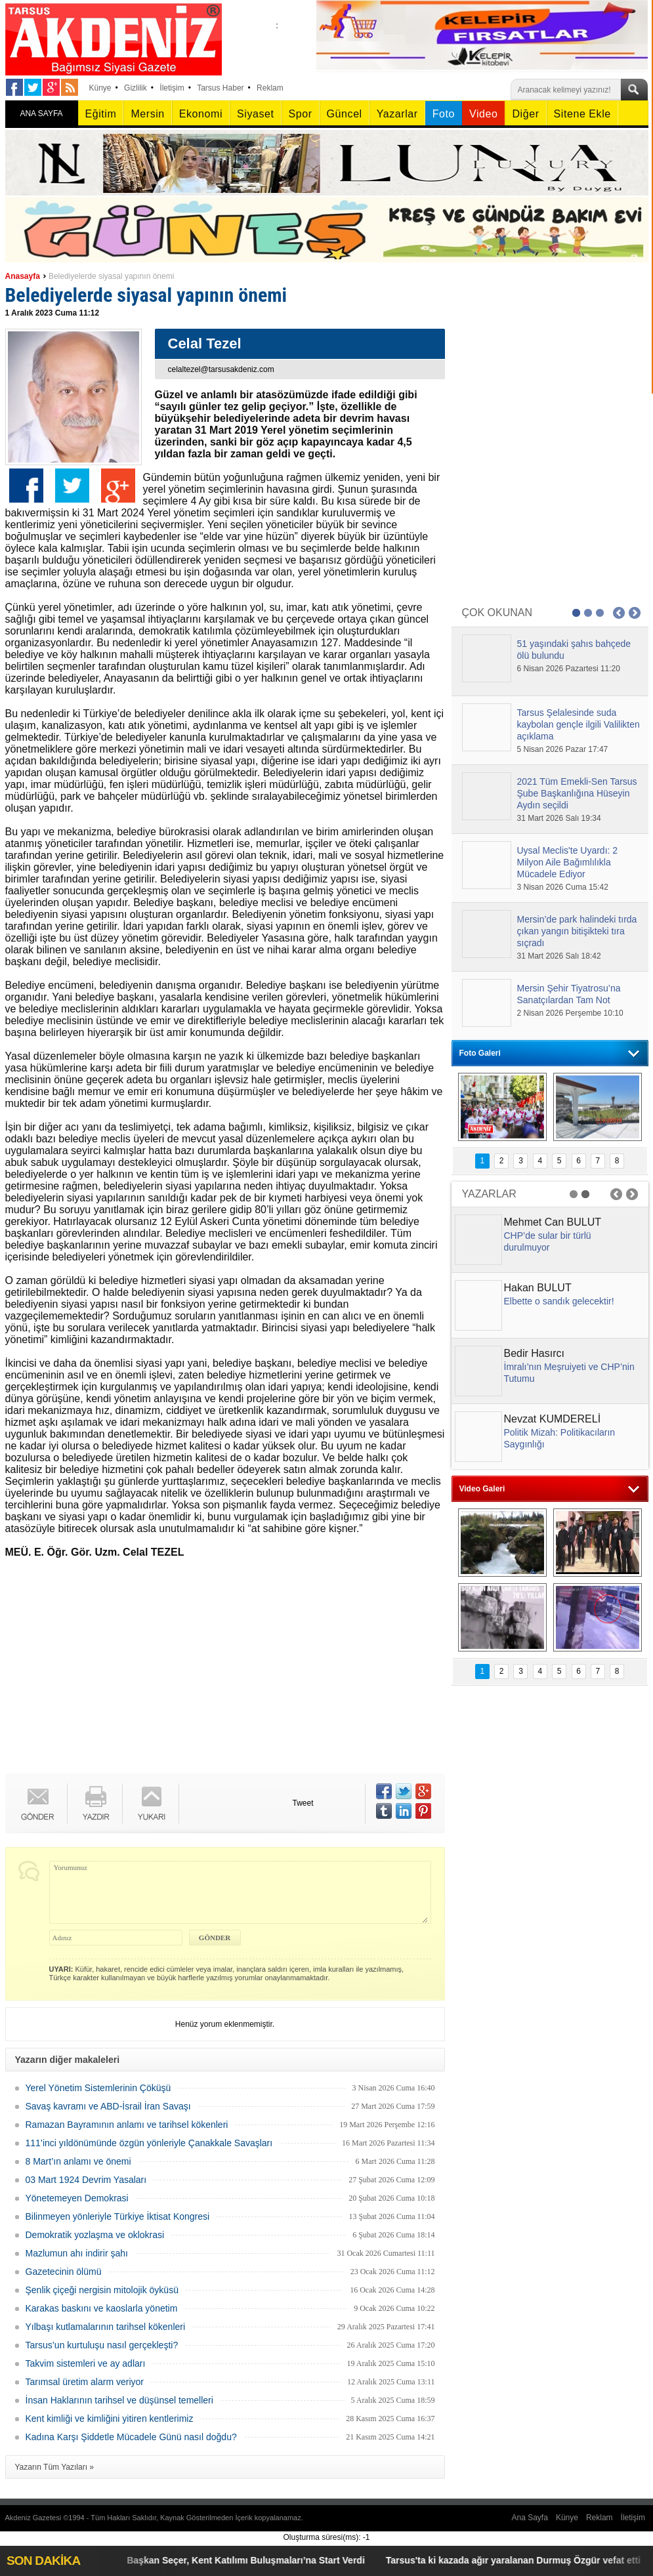 Image resolution: width=653 pixels, height=2576 pixels. Describe the element at coordinates (344, 113) in the screenshot. I see `Güncel` at that location.